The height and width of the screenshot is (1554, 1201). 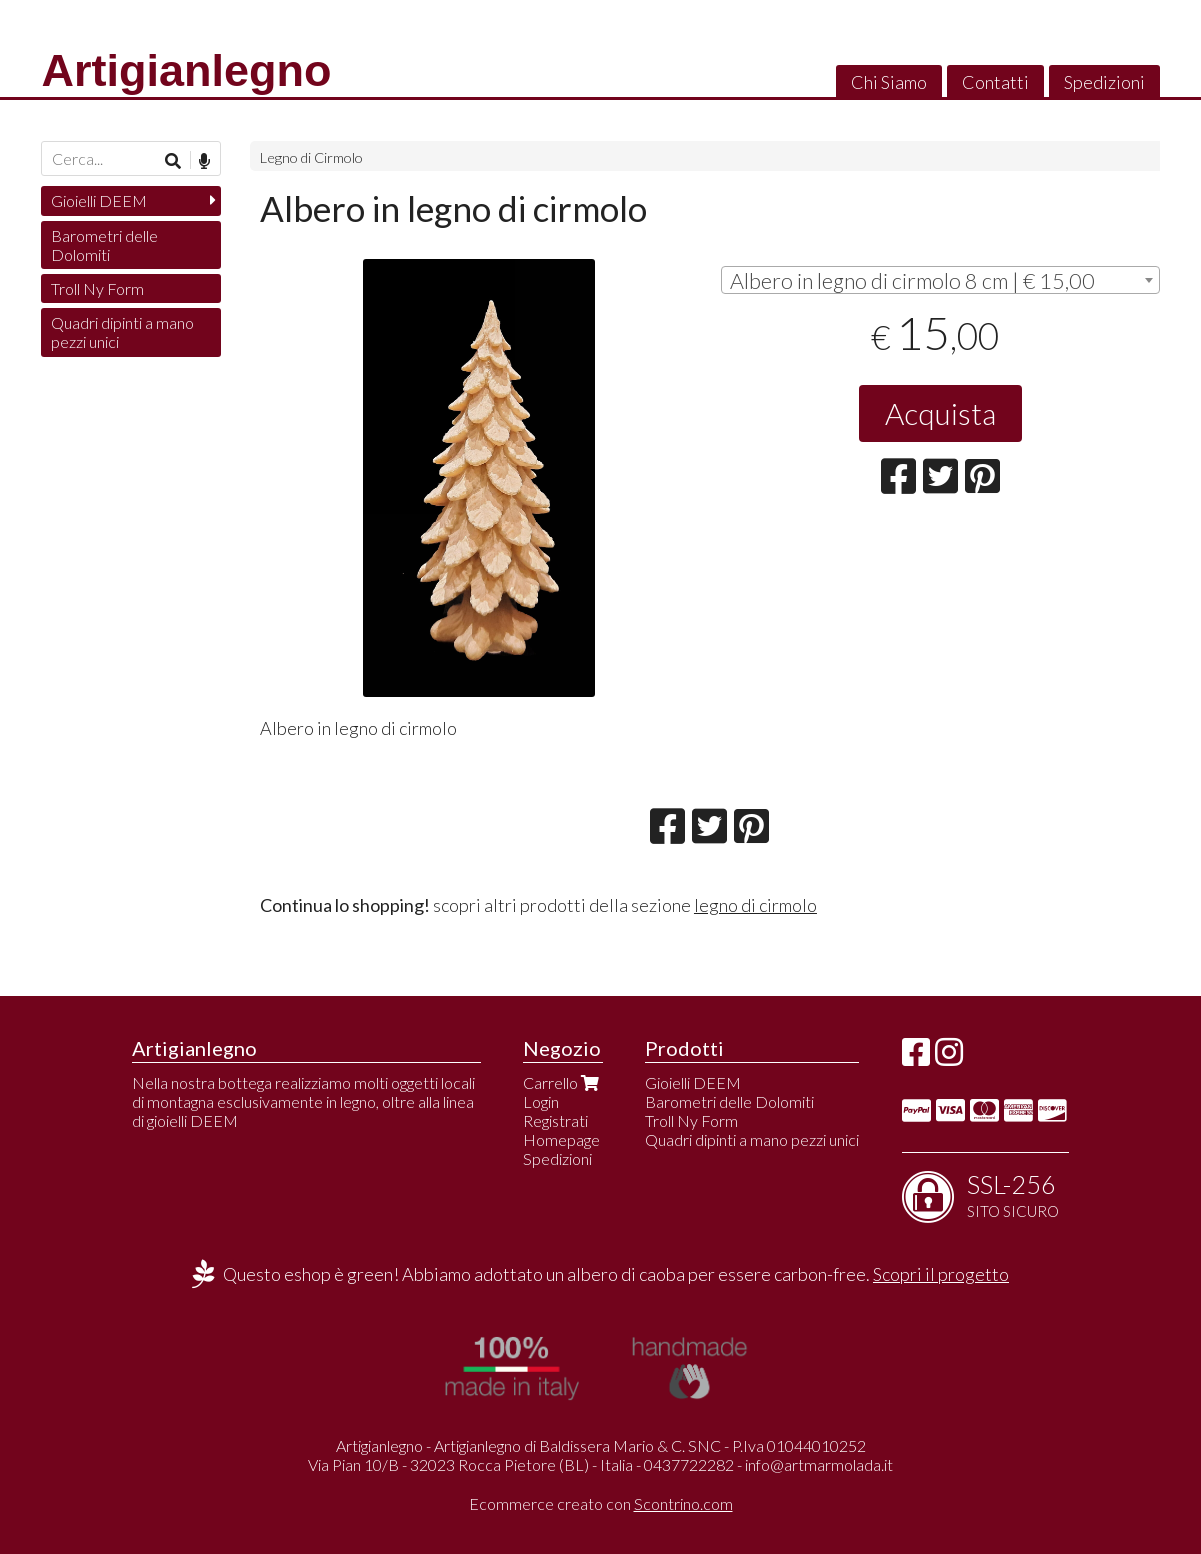 I want to click on Contatti, so click(x=995, y=82).